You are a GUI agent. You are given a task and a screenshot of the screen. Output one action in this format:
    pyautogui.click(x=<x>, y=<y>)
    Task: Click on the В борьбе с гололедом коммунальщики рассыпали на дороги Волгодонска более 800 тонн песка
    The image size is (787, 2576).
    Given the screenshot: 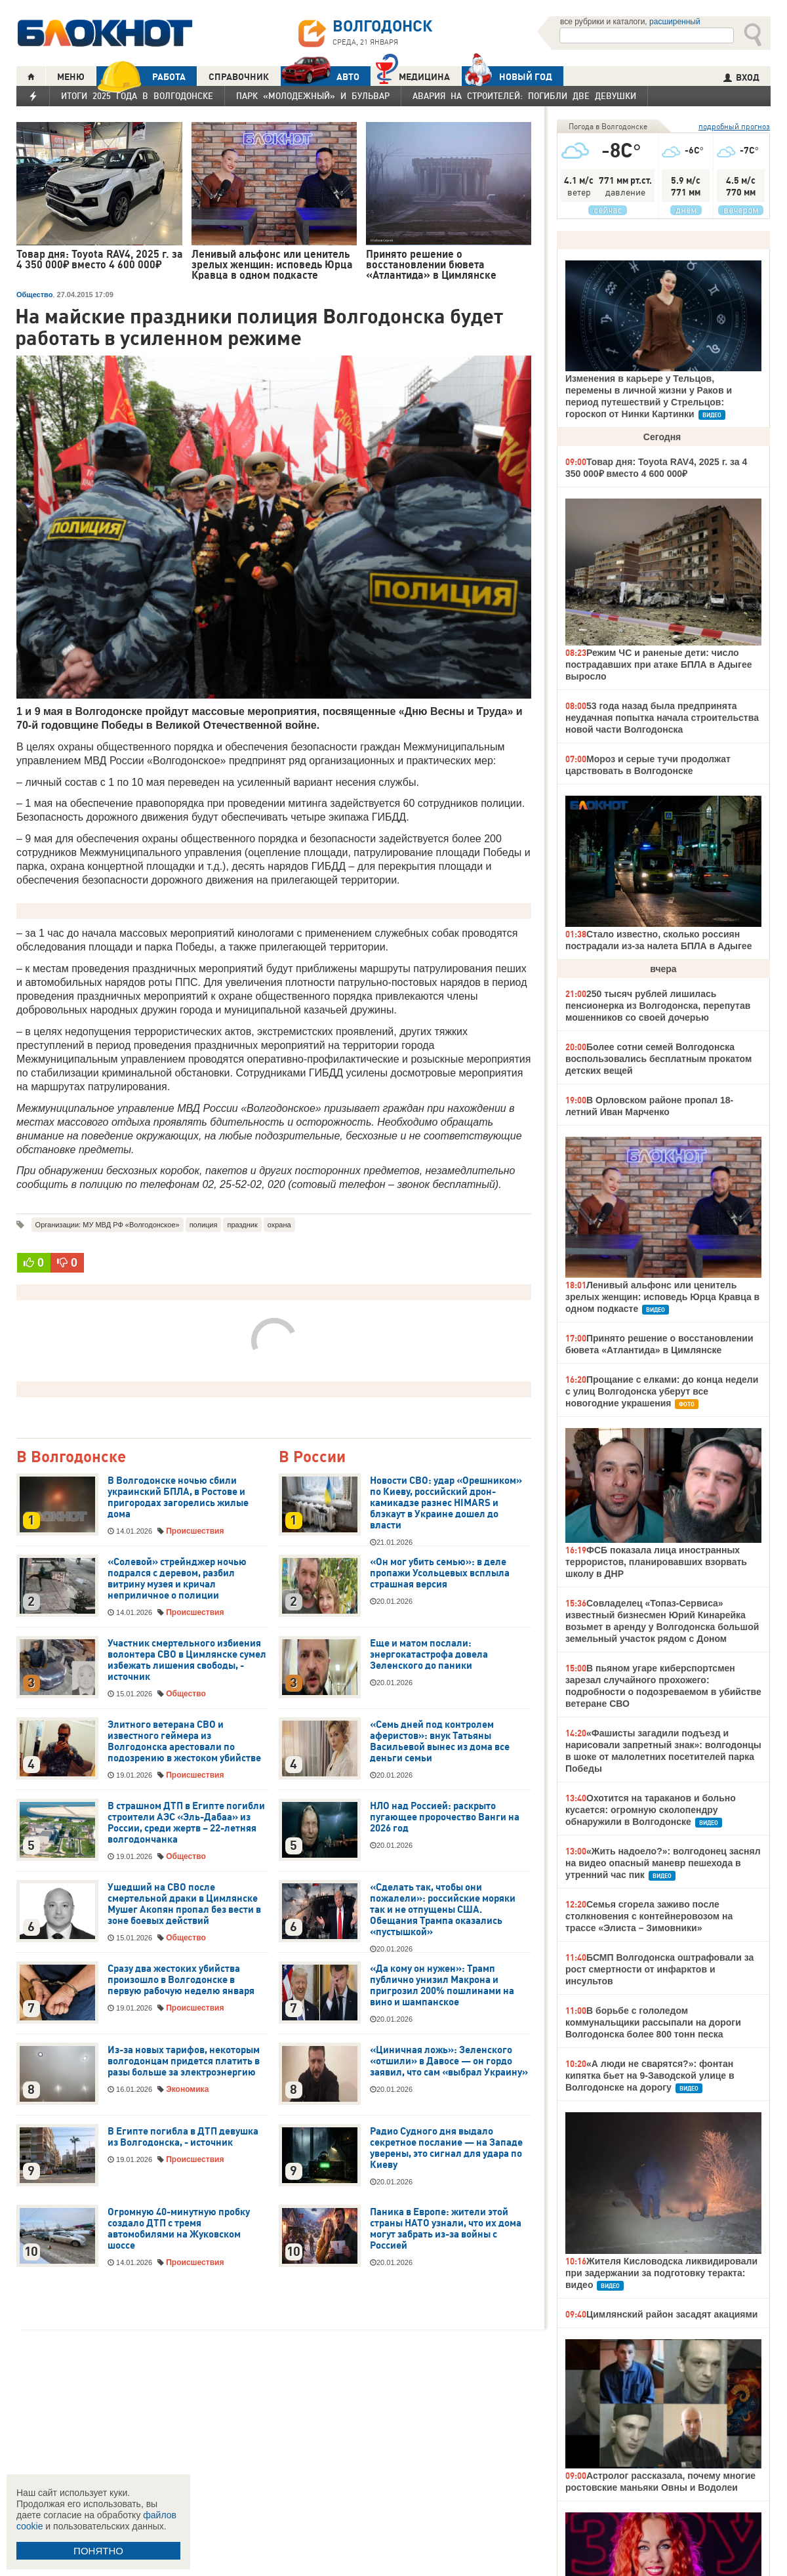 What is the action you would take?
    pyautogui.click(x=653, y=2022)
    